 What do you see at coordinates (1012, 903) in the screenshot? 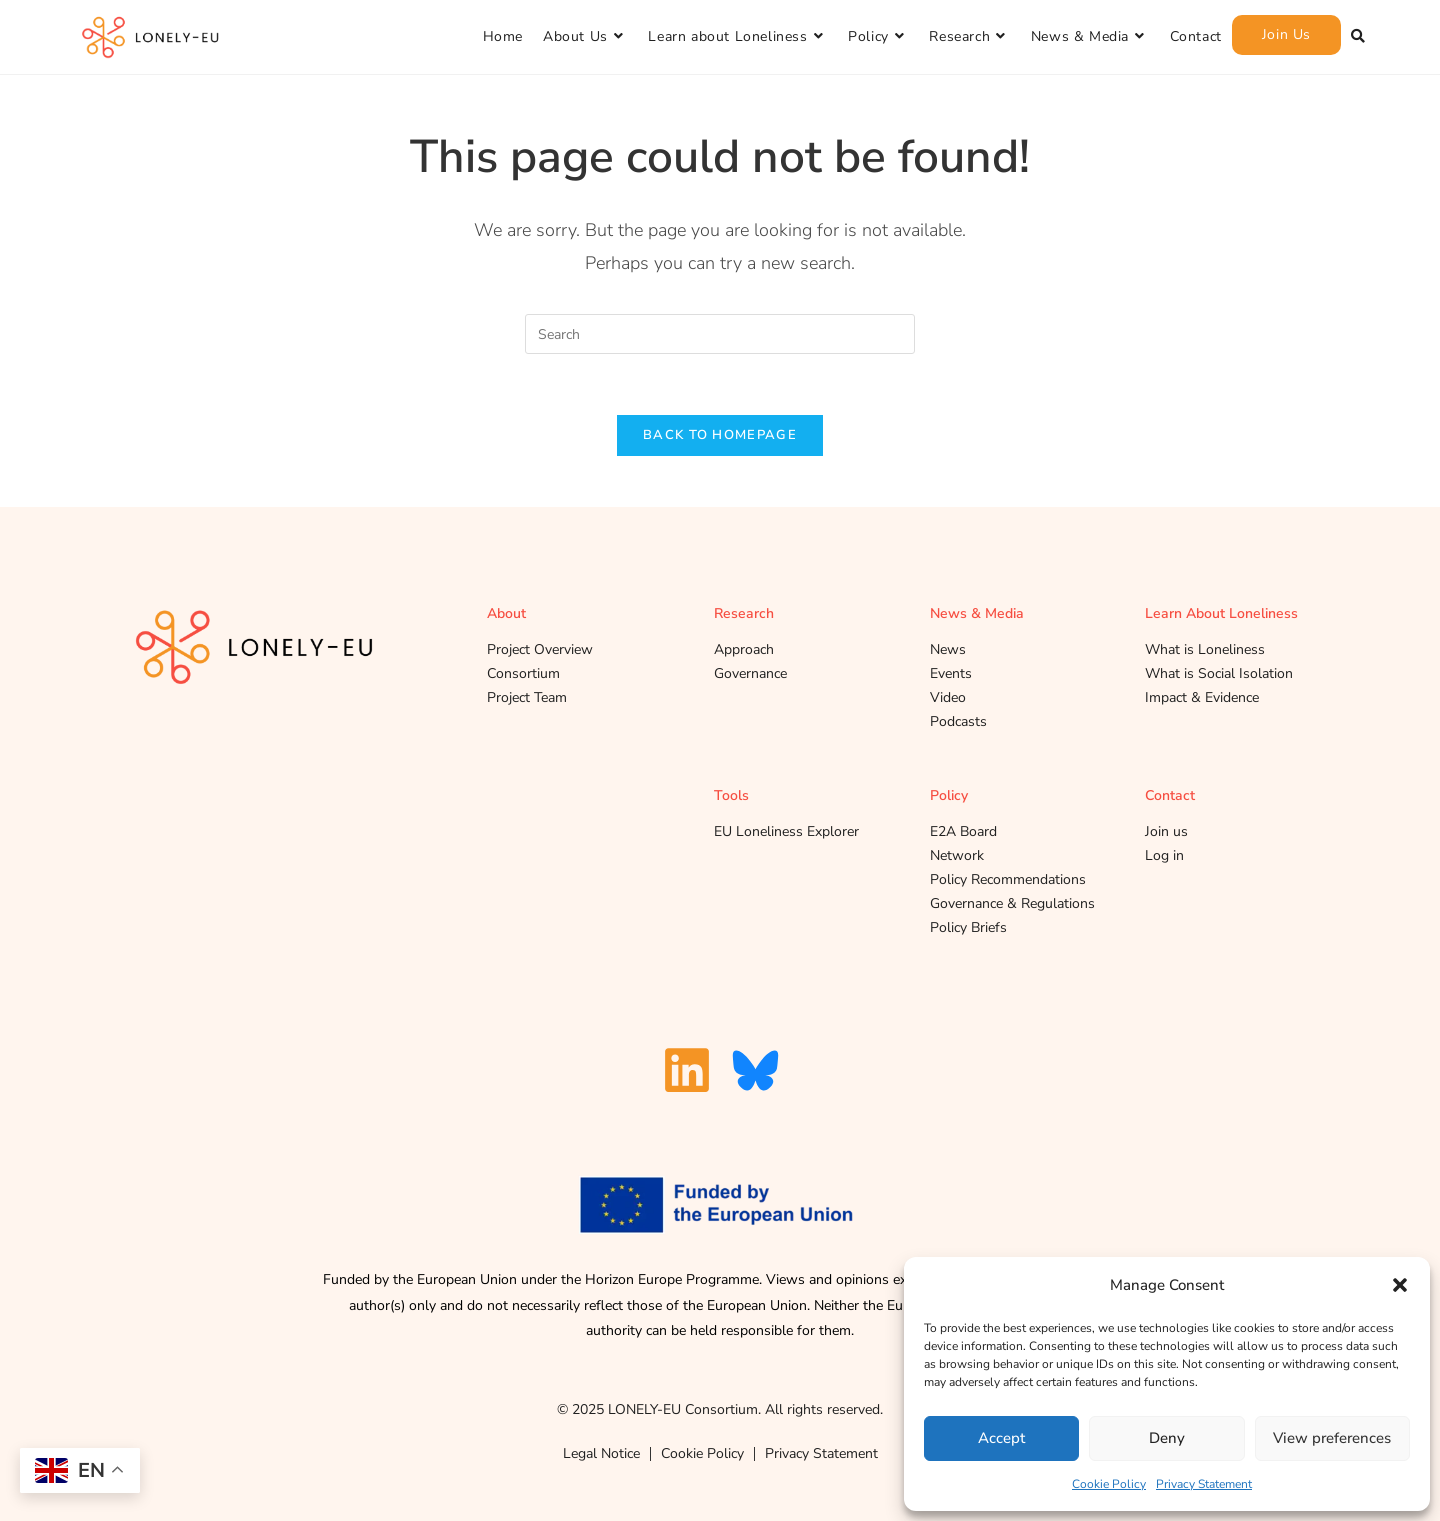
I see `Governance & Regulations [A Link to the governance and regulations subpage under Policy]` at bounding box center [1012, 903].